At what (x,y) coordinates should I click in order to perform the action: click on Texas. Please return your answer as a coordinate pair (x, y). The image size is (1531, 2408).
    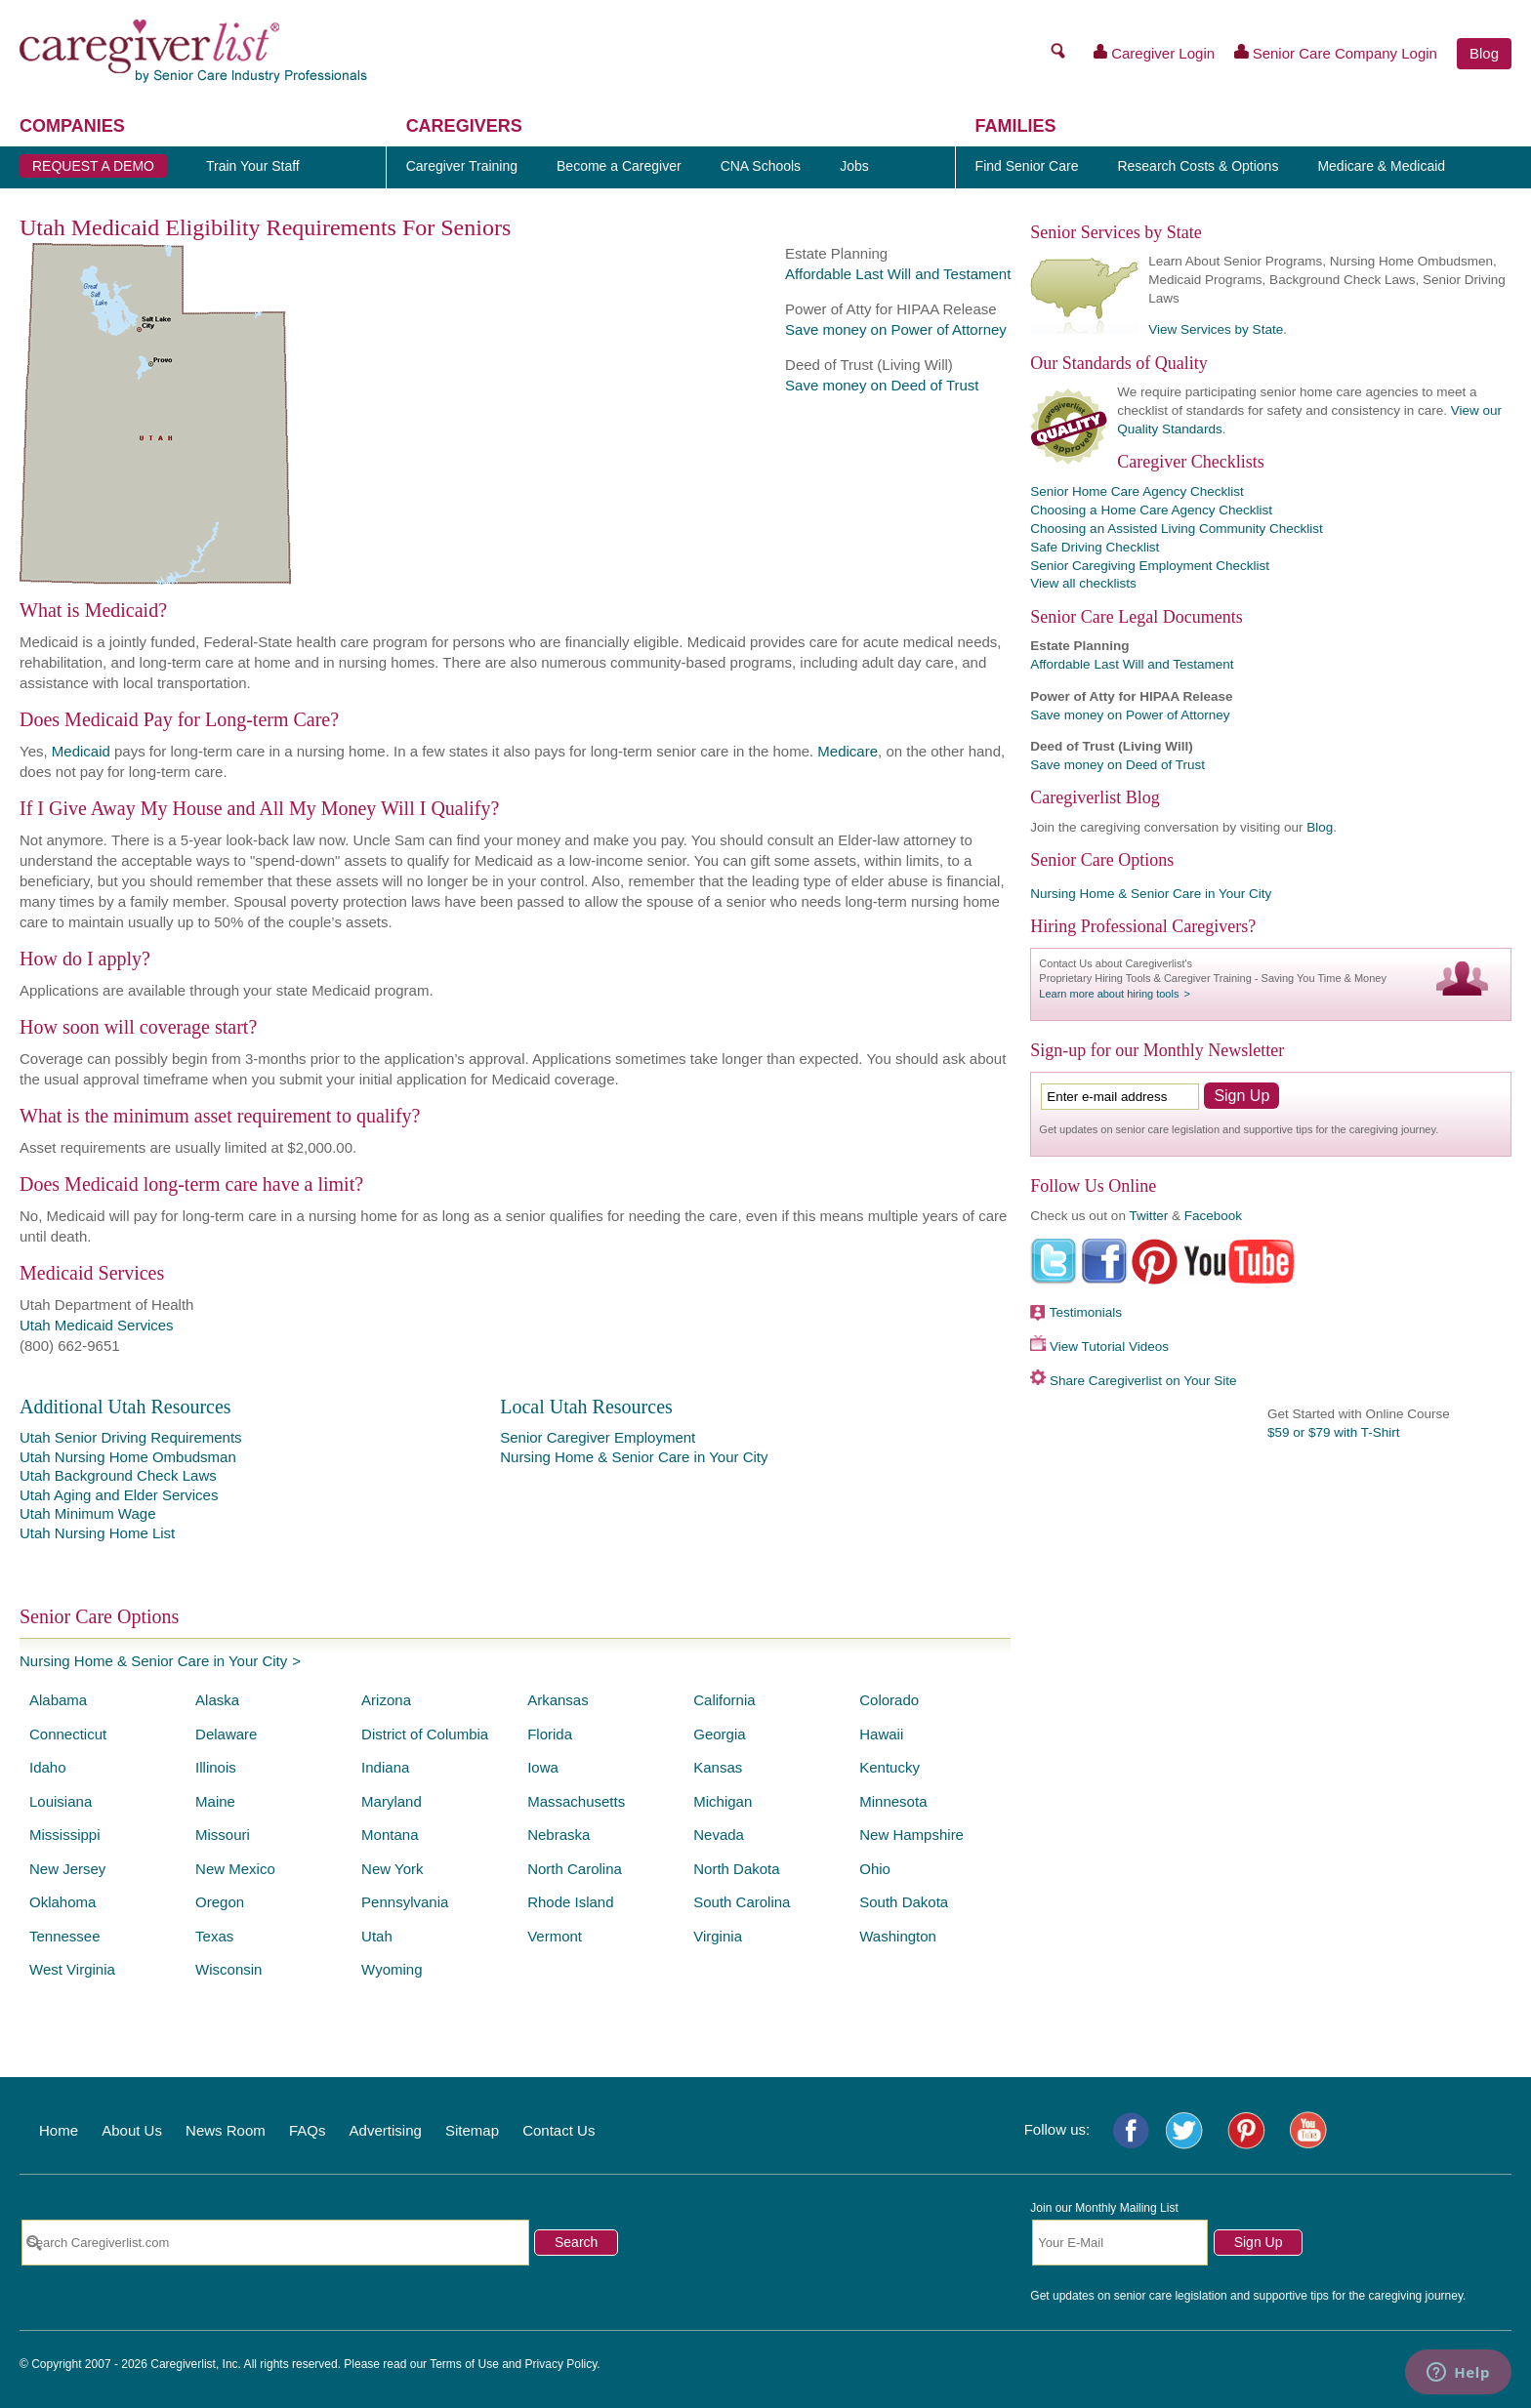
    Looking at the image, I should click on (214, 1936).